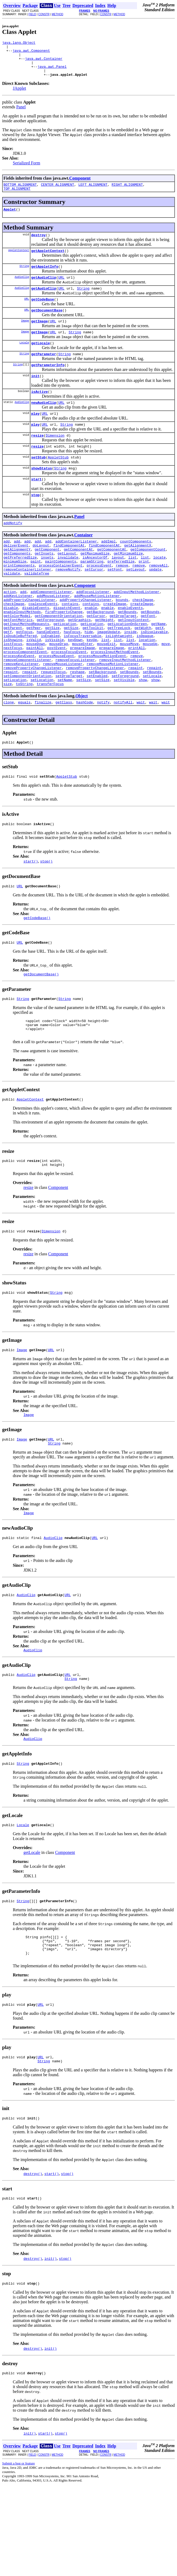  I want to click on getLocationOnScreen, so click(127, 666).